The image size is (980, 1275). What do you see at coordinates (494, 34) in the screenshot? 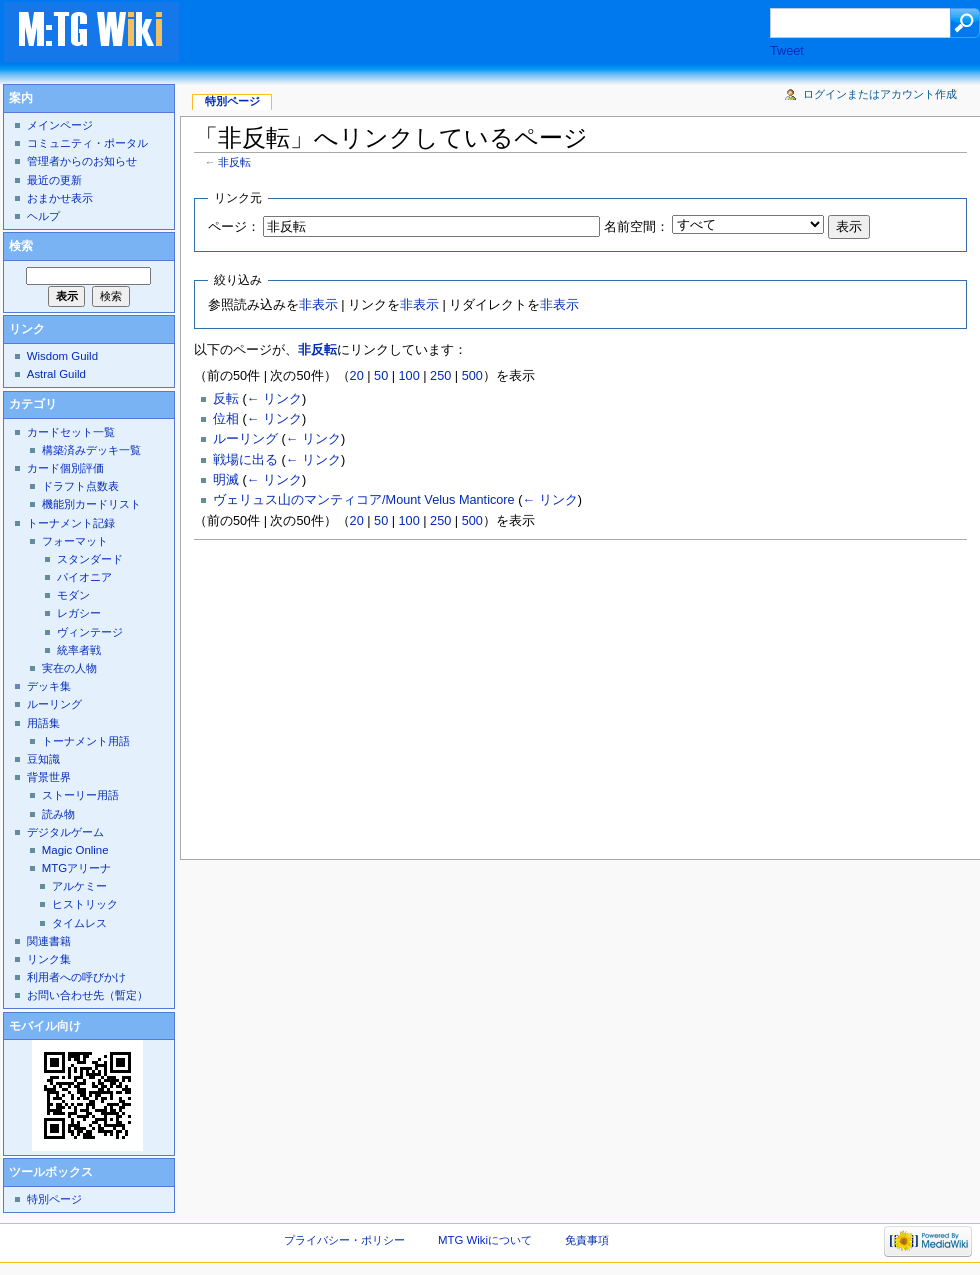
I see `[Advertisement]` at bounding box center [494, 34].